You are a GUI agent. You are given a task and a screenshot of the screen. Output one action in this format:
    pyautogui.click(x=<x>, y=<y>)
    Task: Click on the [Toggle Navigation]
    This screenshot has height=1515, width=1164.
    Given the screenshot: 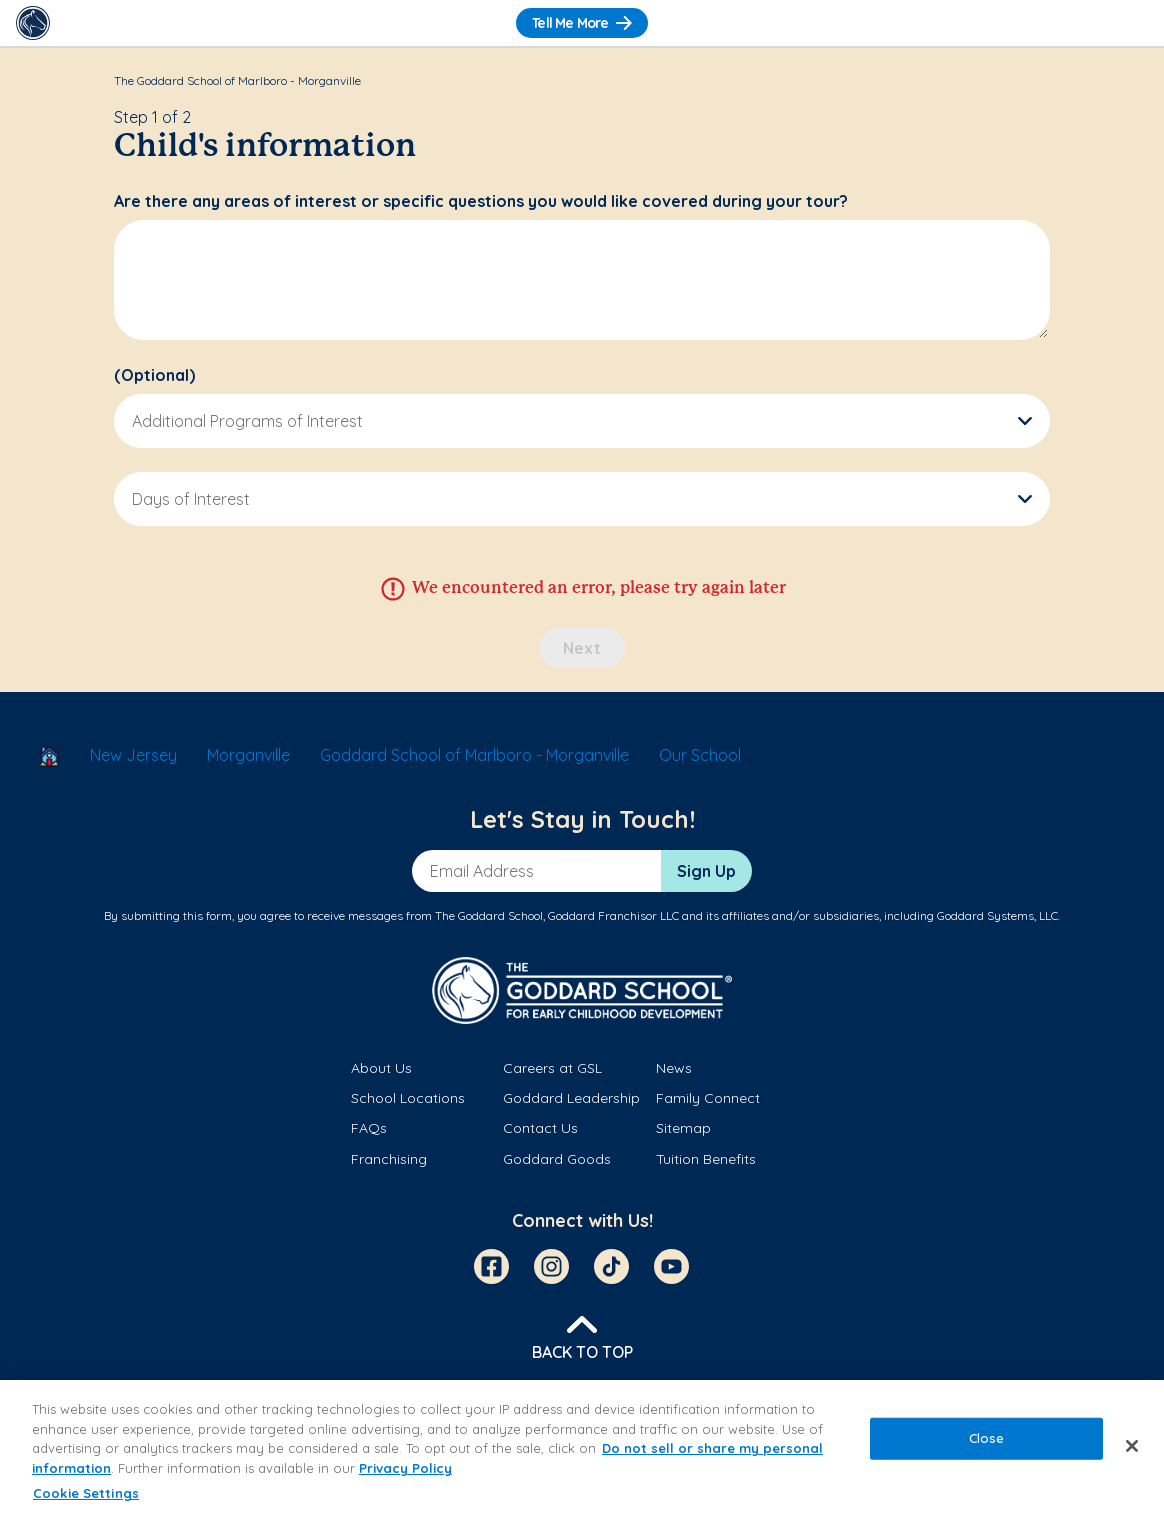 What is the action you would take?
    pyautogui.click(x=1131, y=23)
    